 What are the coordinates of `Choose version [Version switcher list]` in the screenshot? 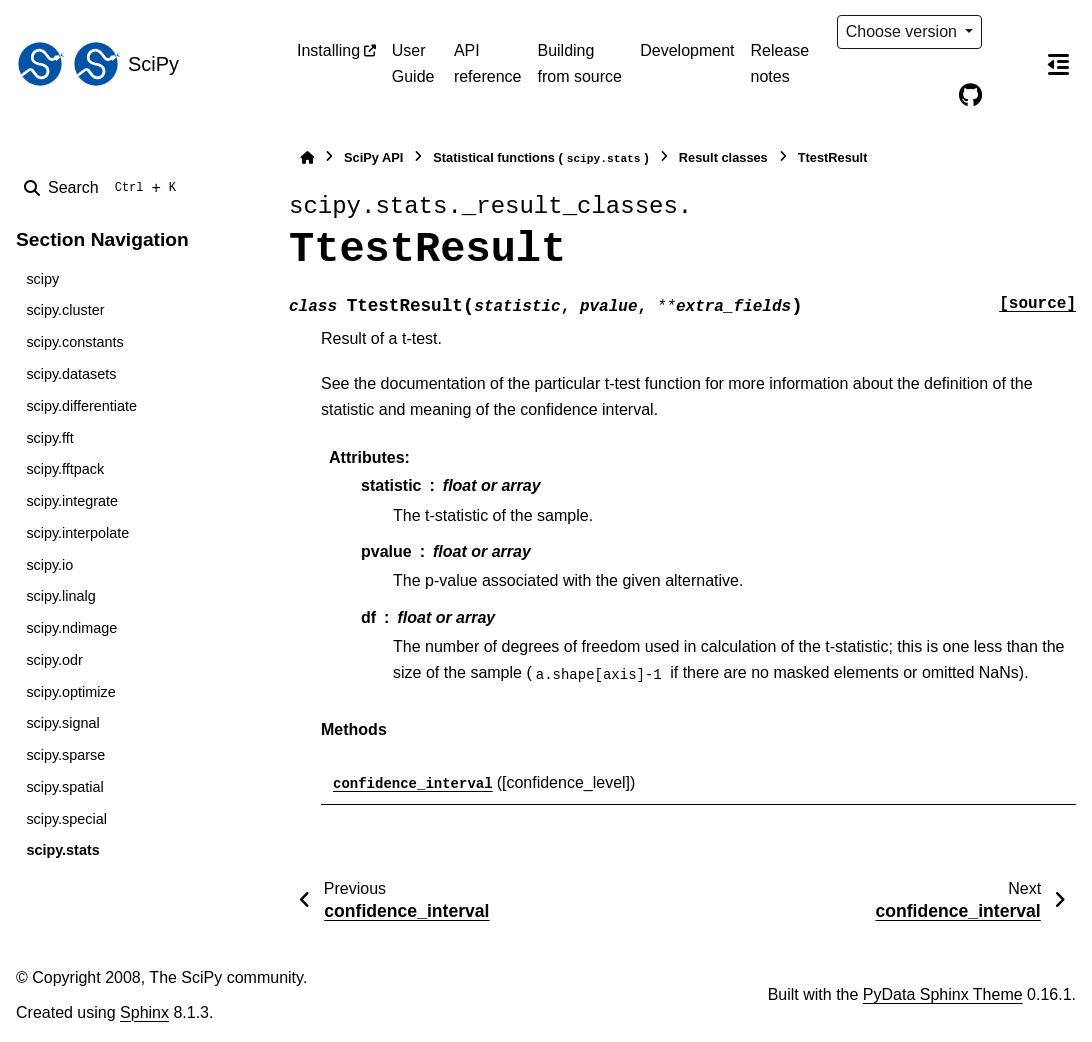 It's located at (904, 31).